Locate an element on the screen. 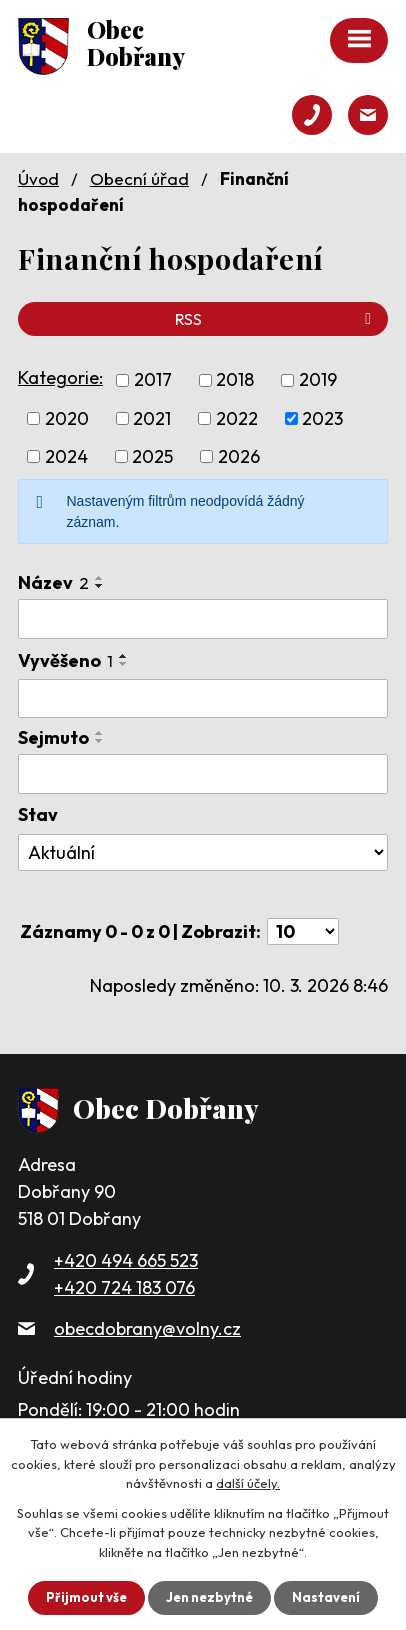 This screenshot has height=1630, width=406. Kategorie: is located at coordinates (60, 377).